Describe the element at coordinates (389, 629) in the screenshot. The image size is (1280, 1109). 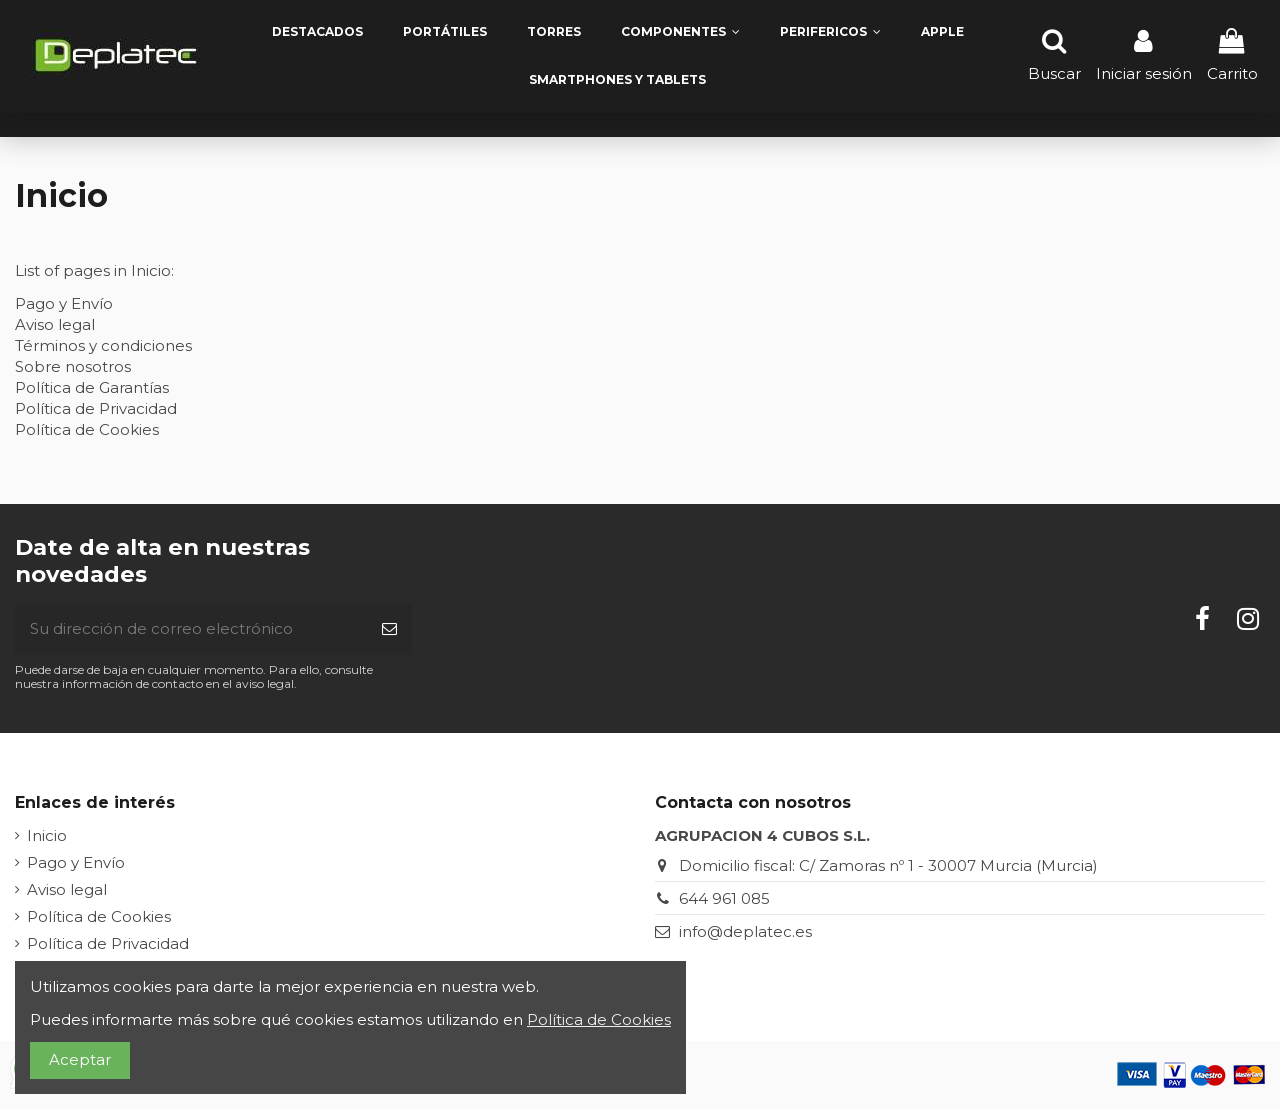
I see `[Suscribirse]` at that location.